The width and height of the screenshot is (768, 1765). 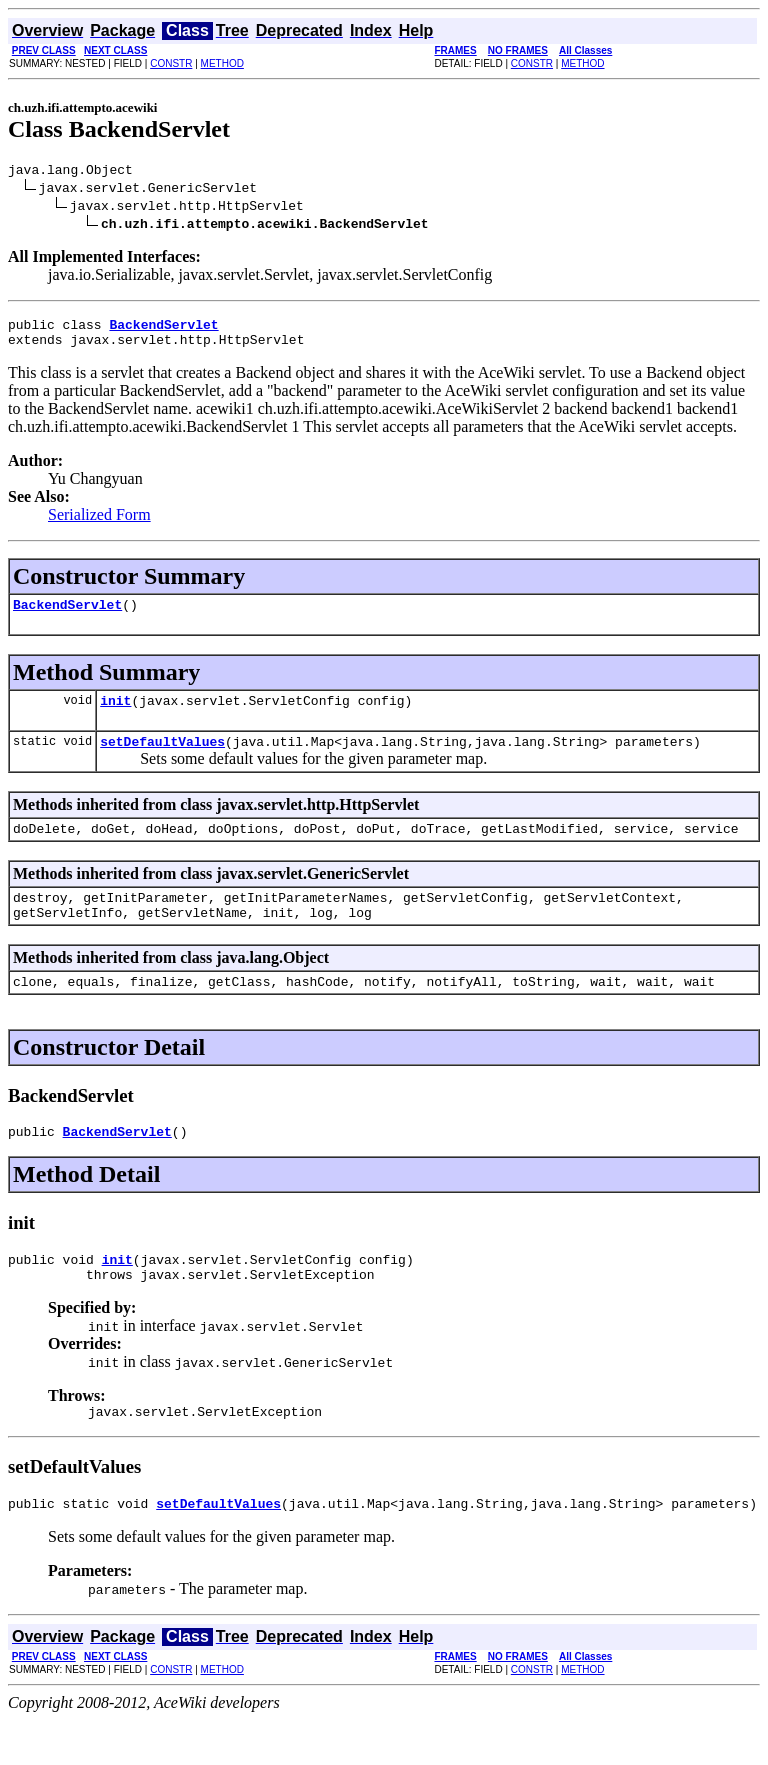 I want to click on CONSTR, so click(x=171, y=63).